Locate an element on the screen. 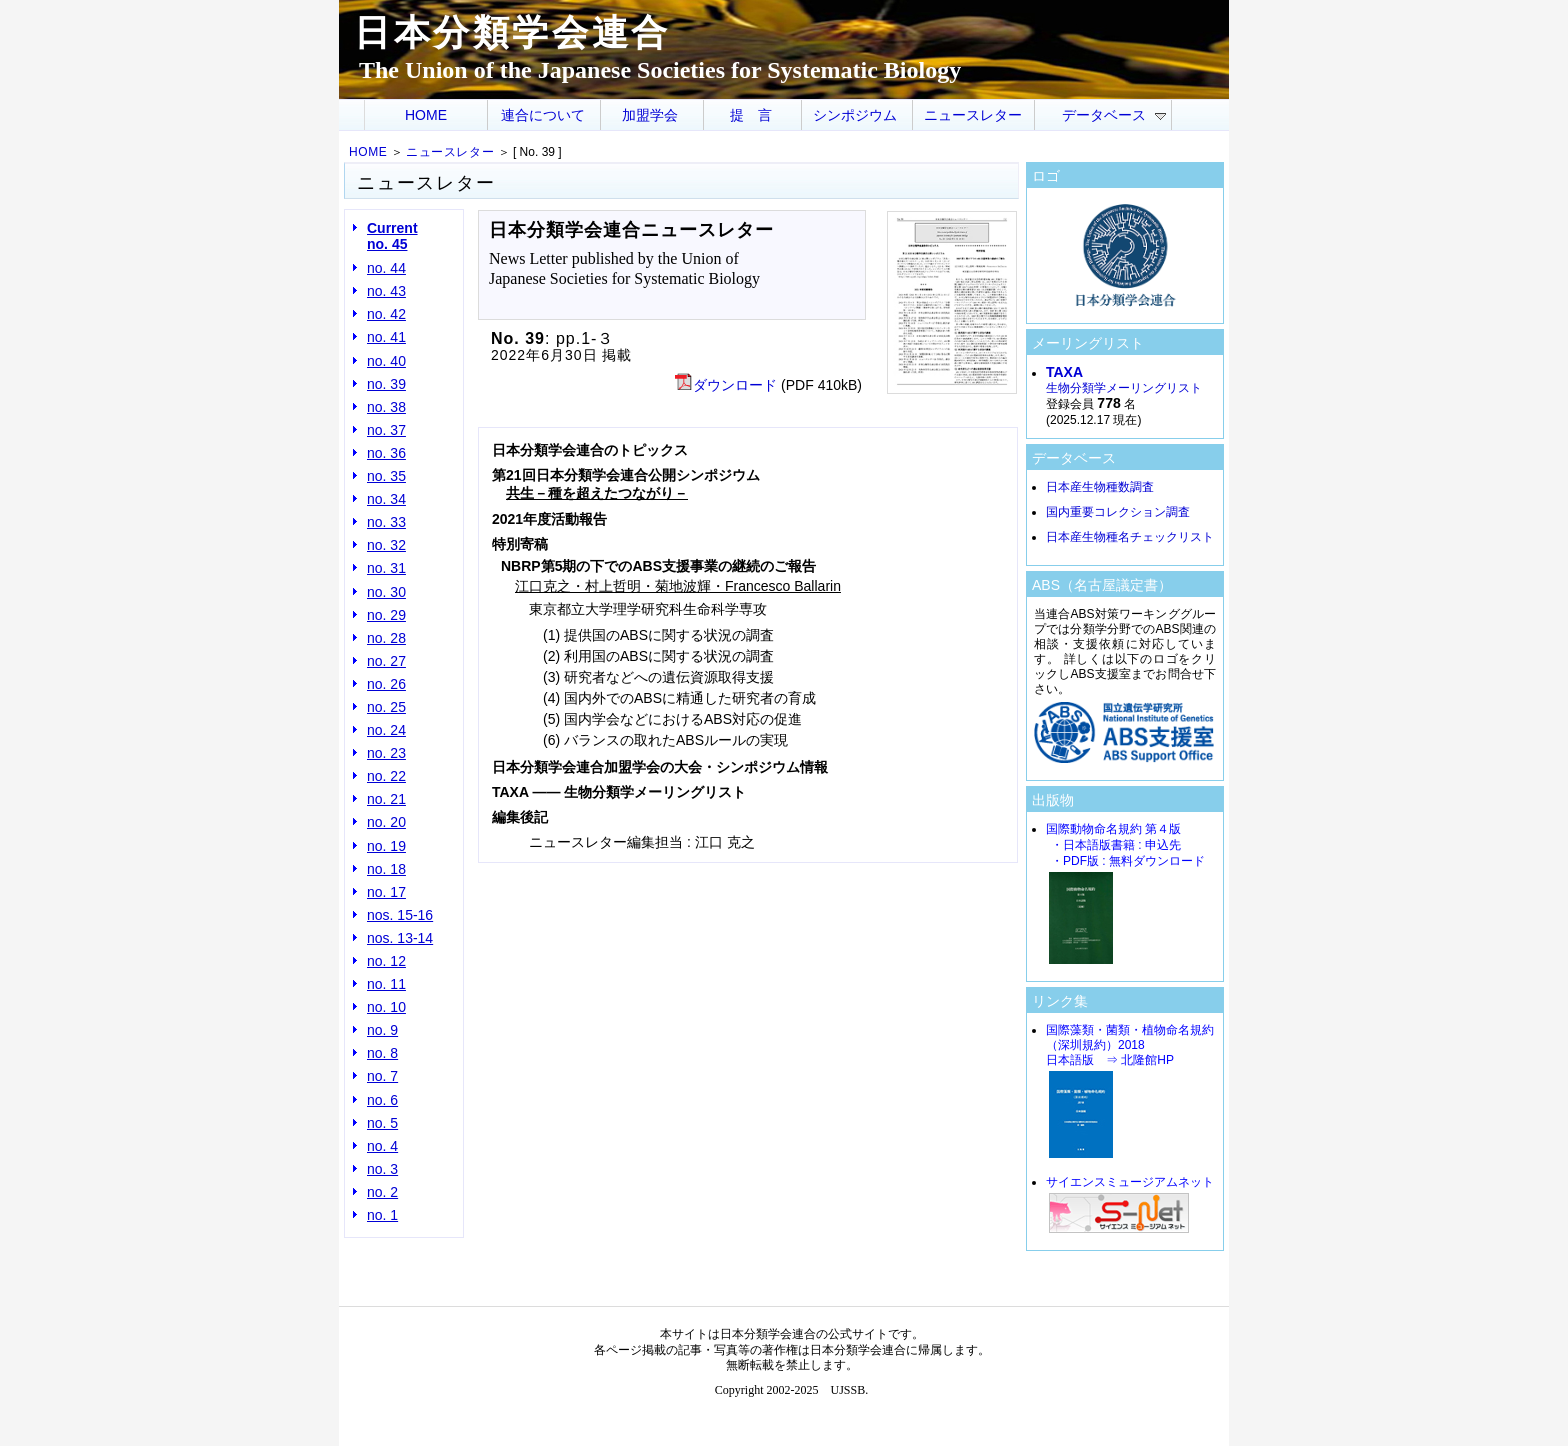  日本産生物種名チェックリスト is located at coordinates (1130, 537).